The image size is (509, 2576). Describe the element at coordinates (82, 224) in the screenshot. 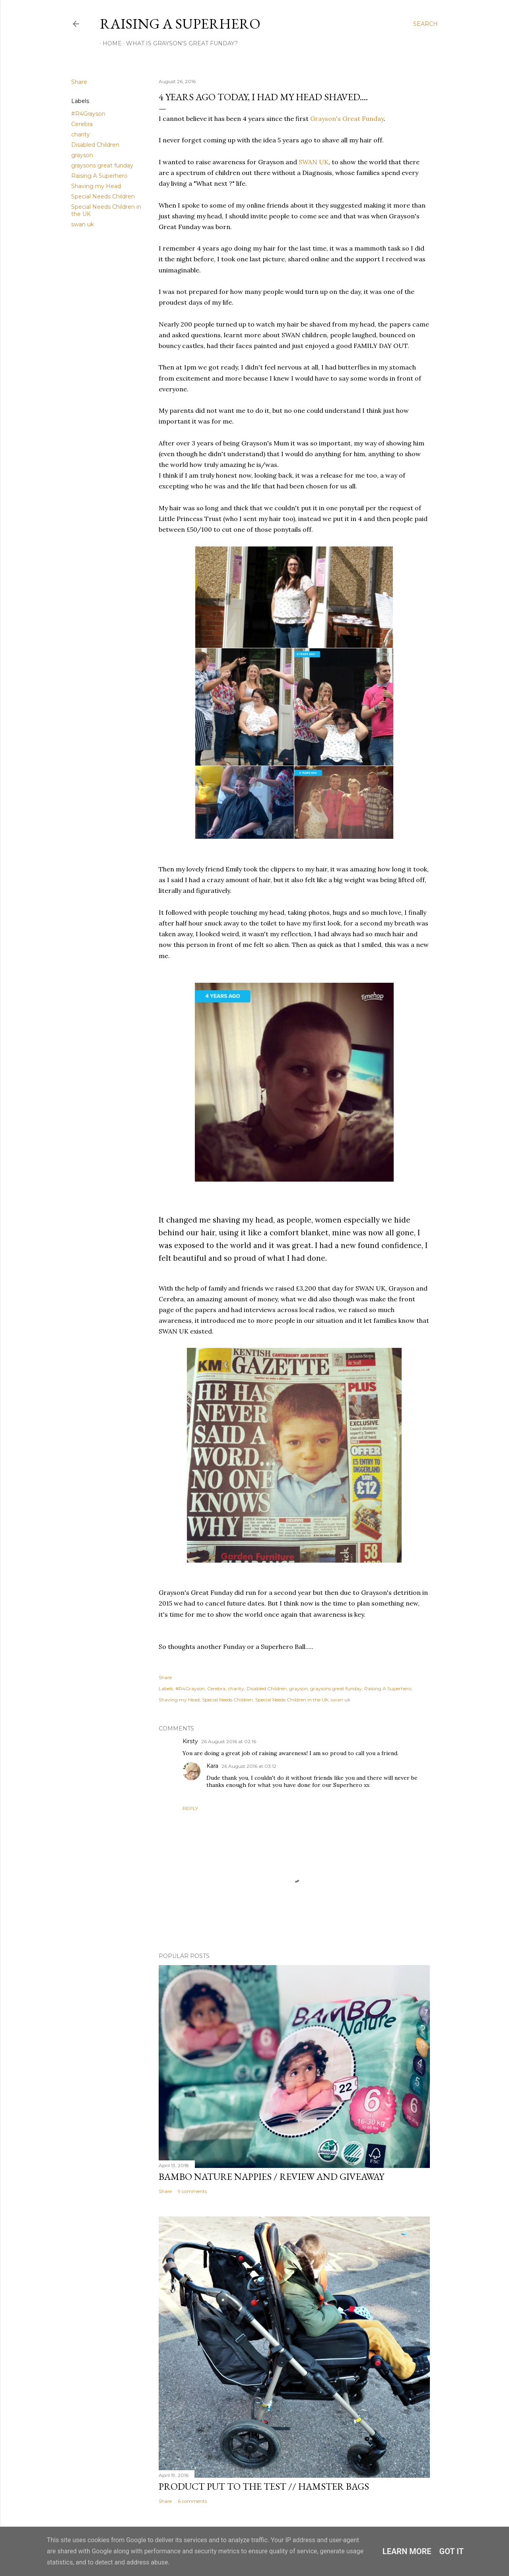

I see `swan uk` at that location.